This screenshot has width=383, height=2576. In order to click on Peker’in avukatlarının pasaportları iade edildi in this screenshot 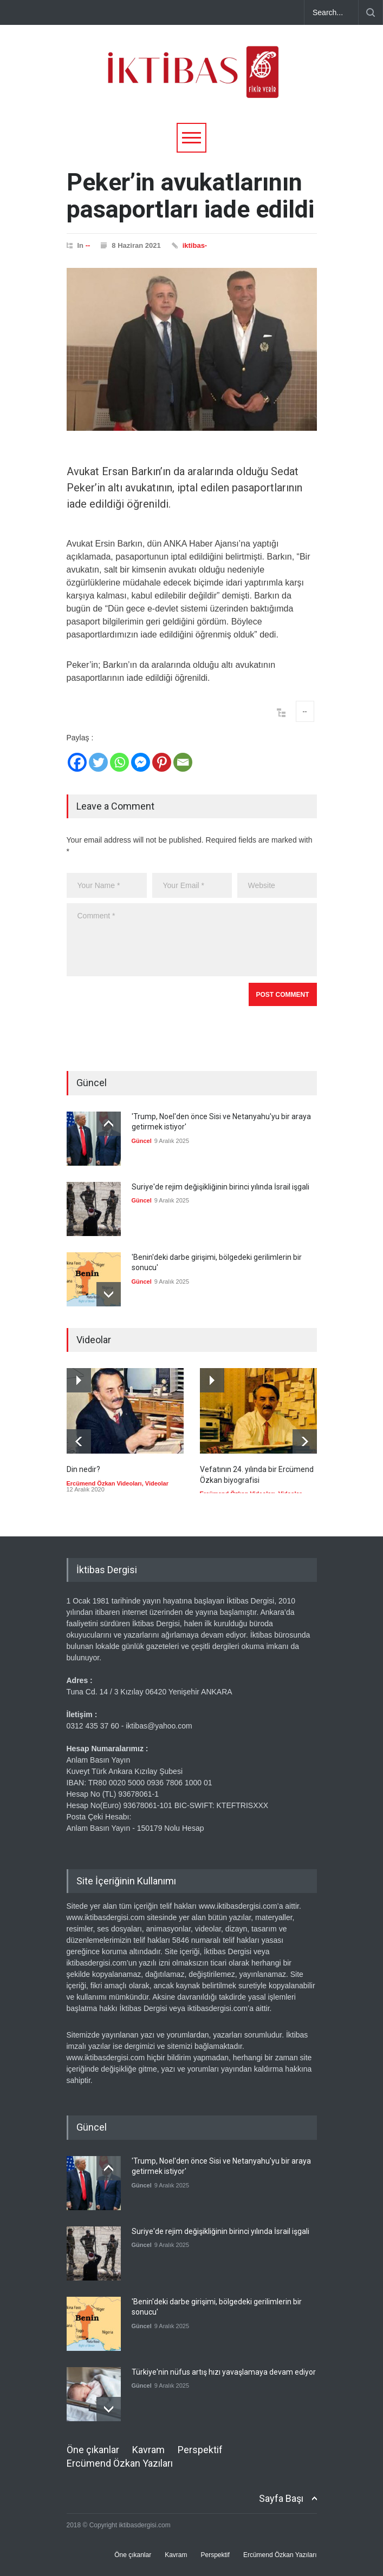, I will do `click(190, 196)`.